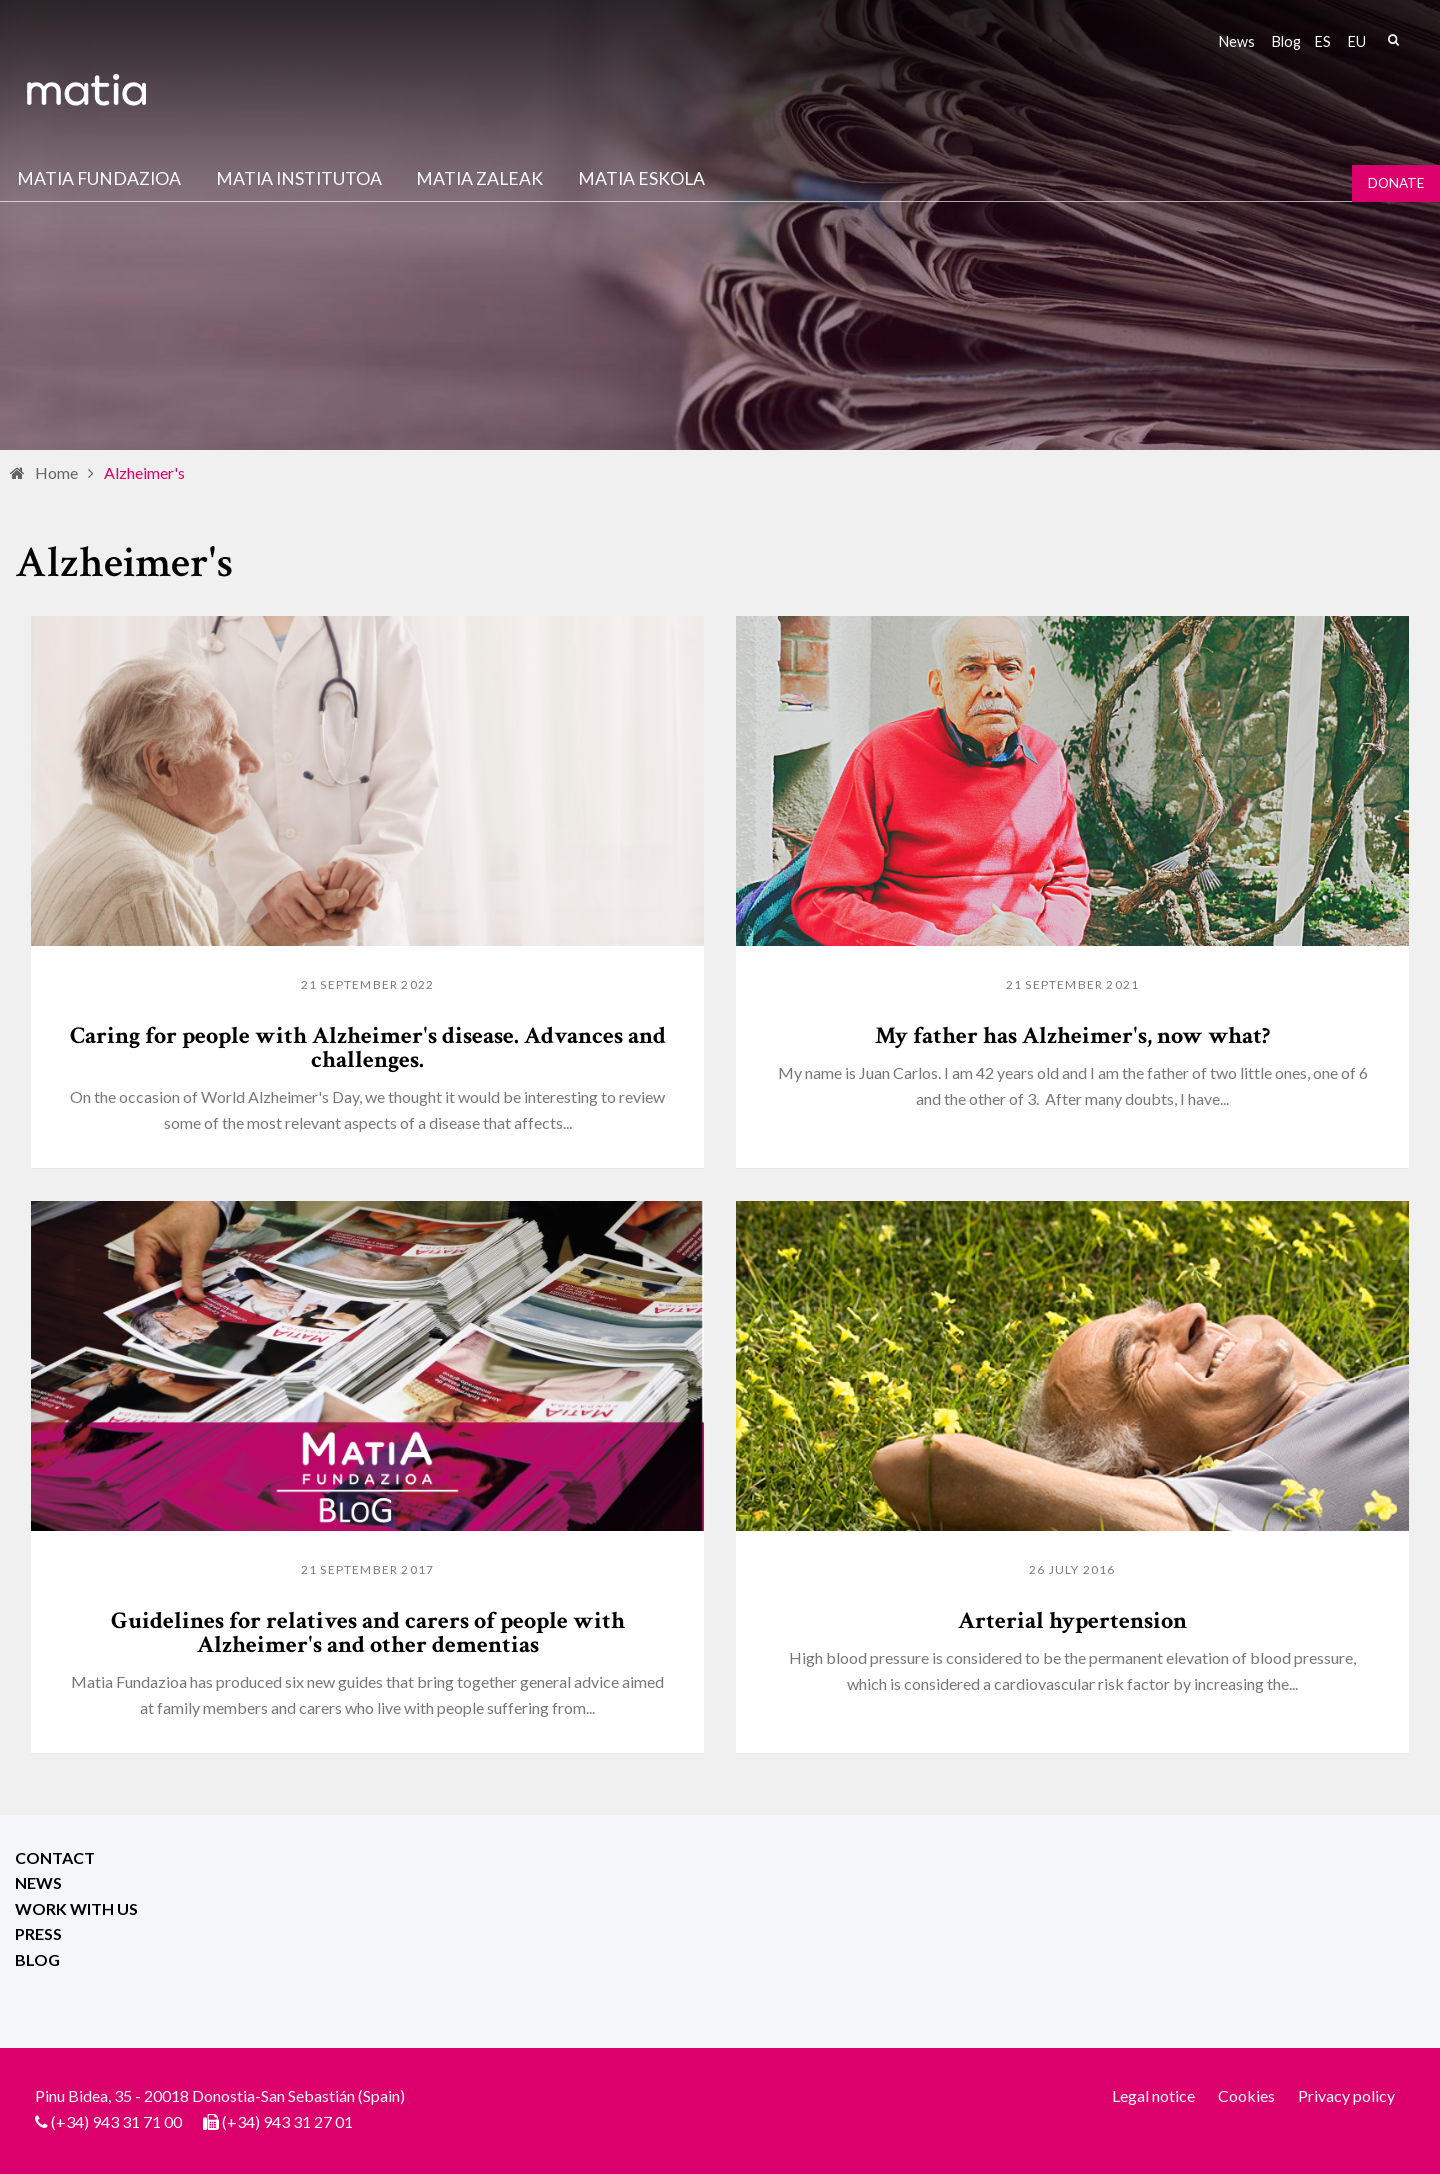  Describe the element at coordinates (116, 2121) in the screenshot. I see `(+34) 943 31 71 00` at that location.